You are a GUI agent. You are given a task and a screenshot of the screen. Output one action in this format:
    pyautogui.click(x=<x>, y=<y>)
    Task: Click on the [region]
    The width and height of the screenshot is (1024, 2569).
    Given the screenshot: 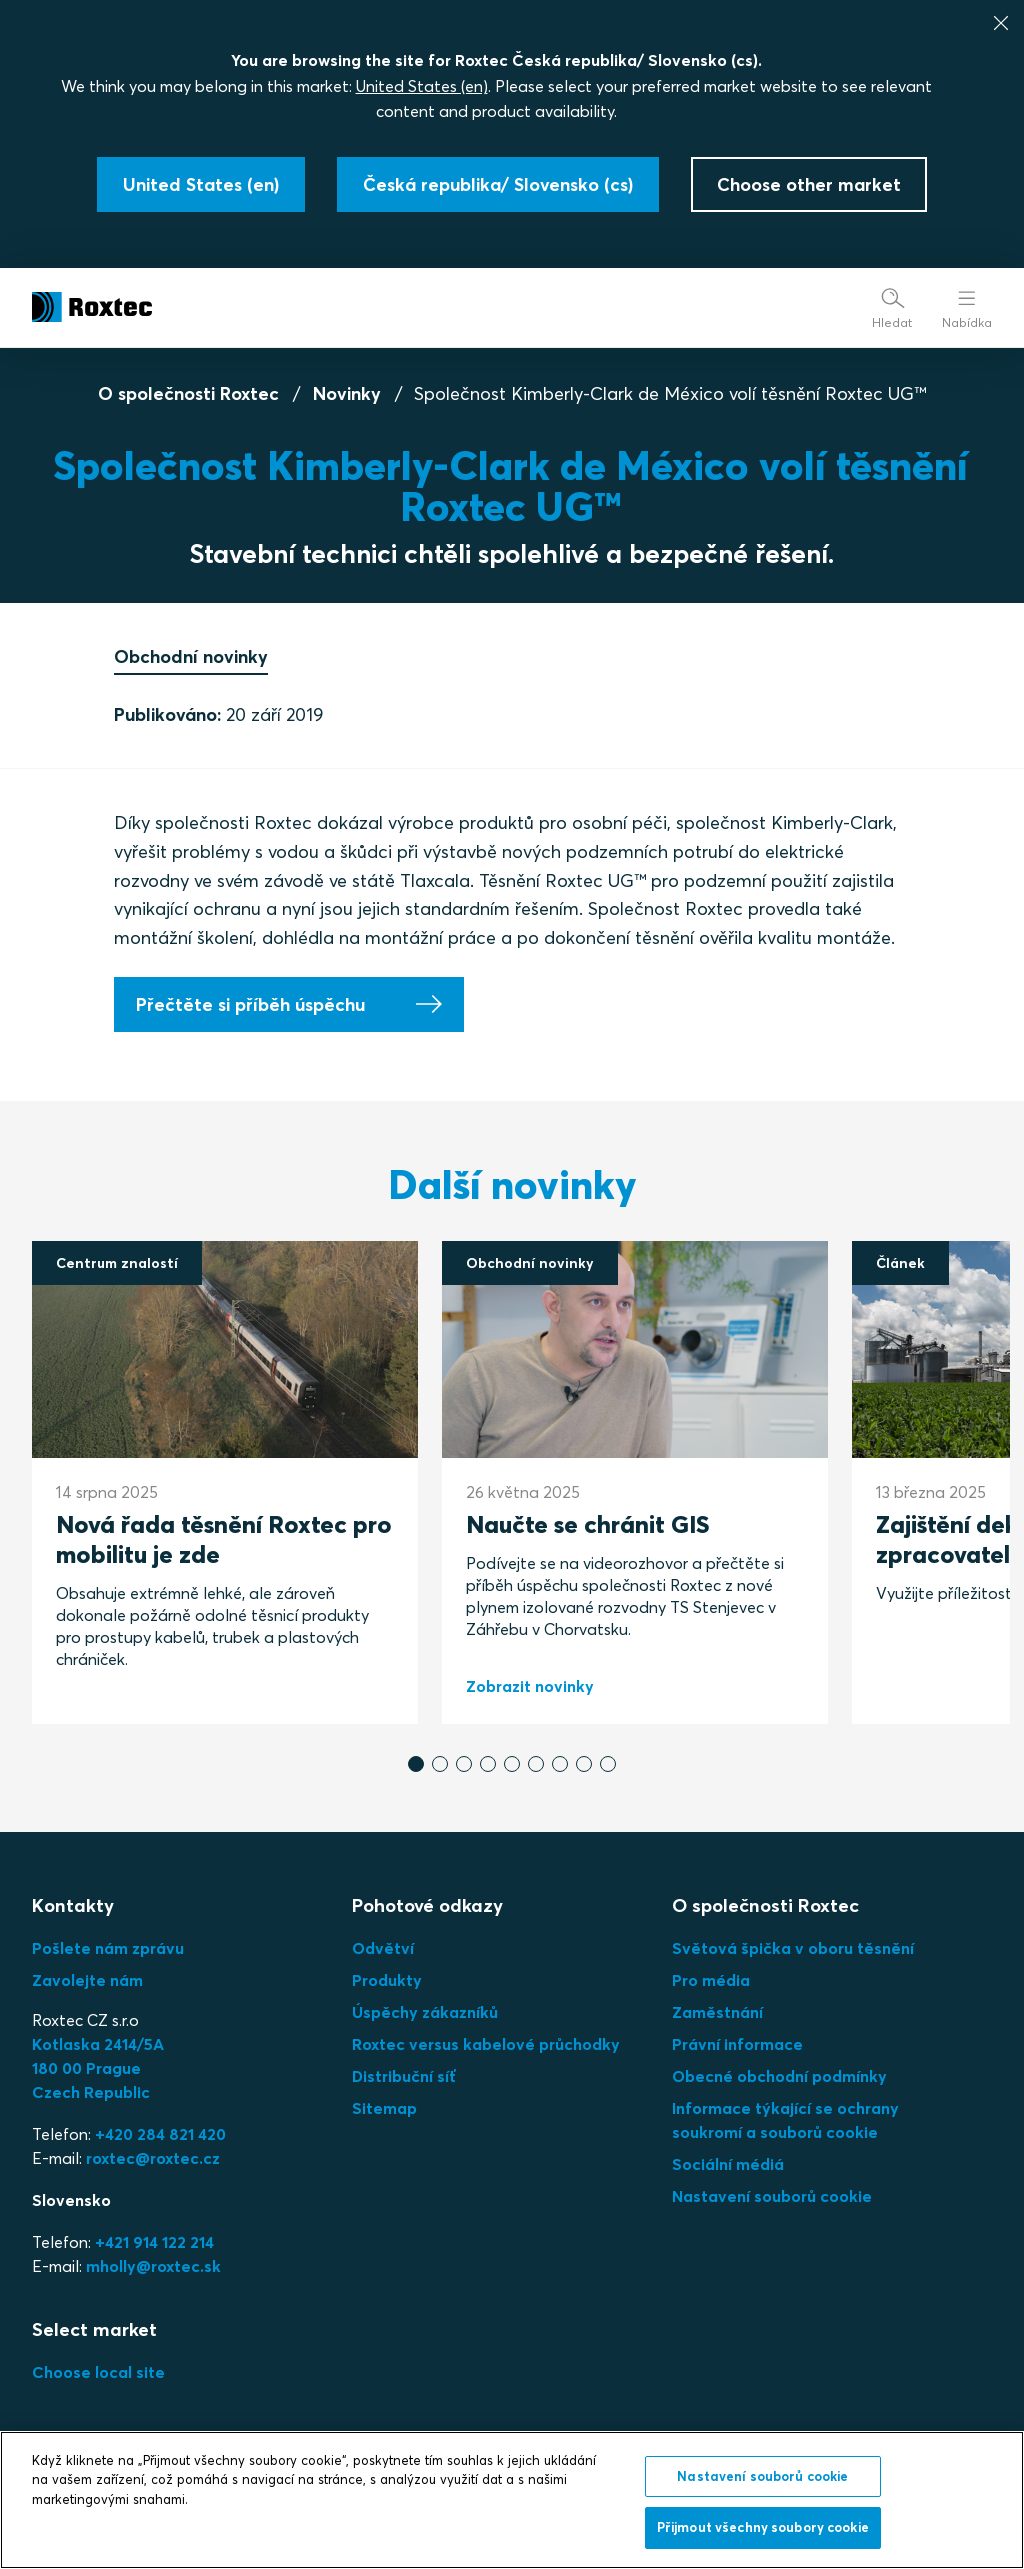 What is the action you would take?
    pyautogui.click(x=512, y=2500)
    